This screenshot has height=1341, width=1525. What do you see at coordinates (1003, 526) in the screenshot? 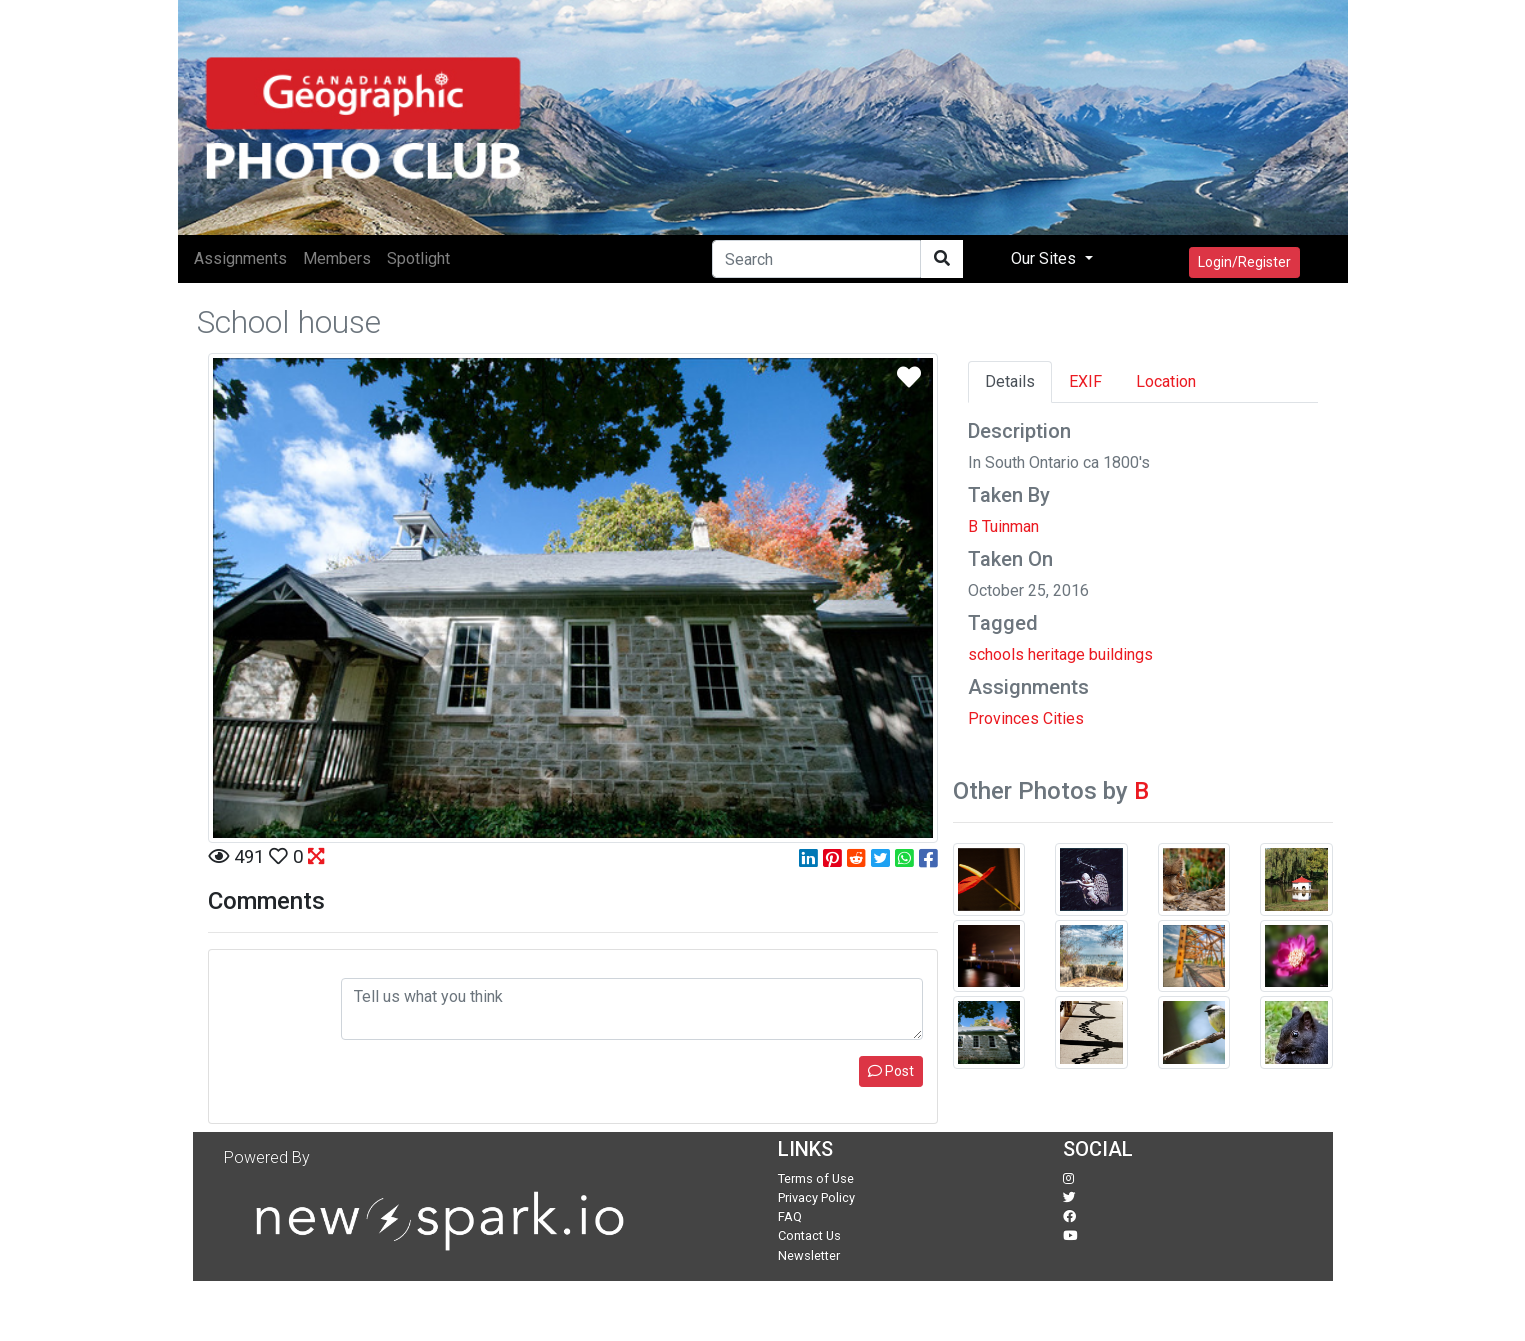
I see `B Tuinman` at bounding box center [1003, 526].